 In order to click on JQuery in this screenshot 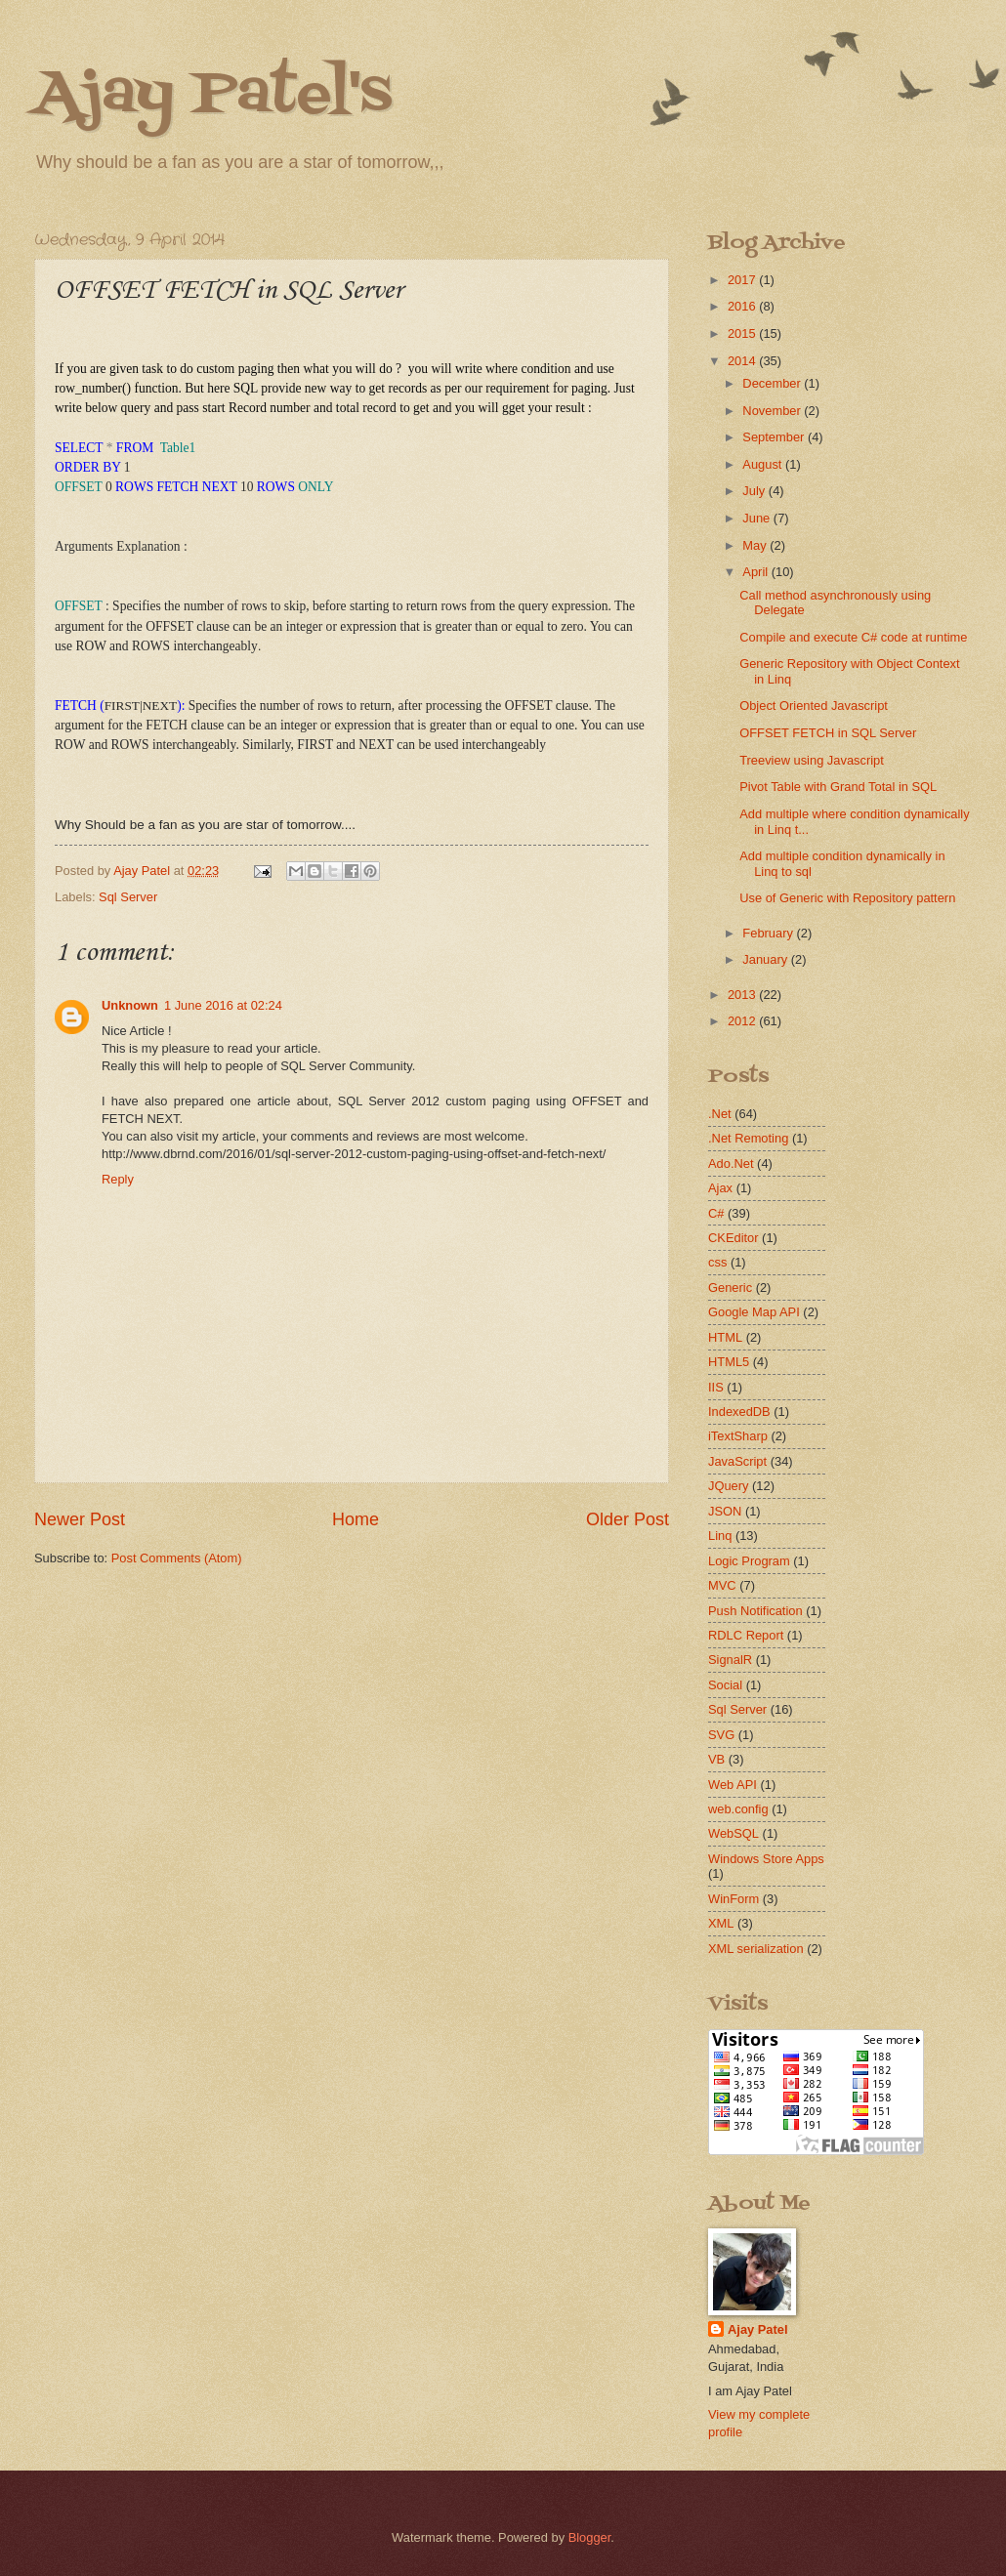, I will do `click(728, 1485)`.